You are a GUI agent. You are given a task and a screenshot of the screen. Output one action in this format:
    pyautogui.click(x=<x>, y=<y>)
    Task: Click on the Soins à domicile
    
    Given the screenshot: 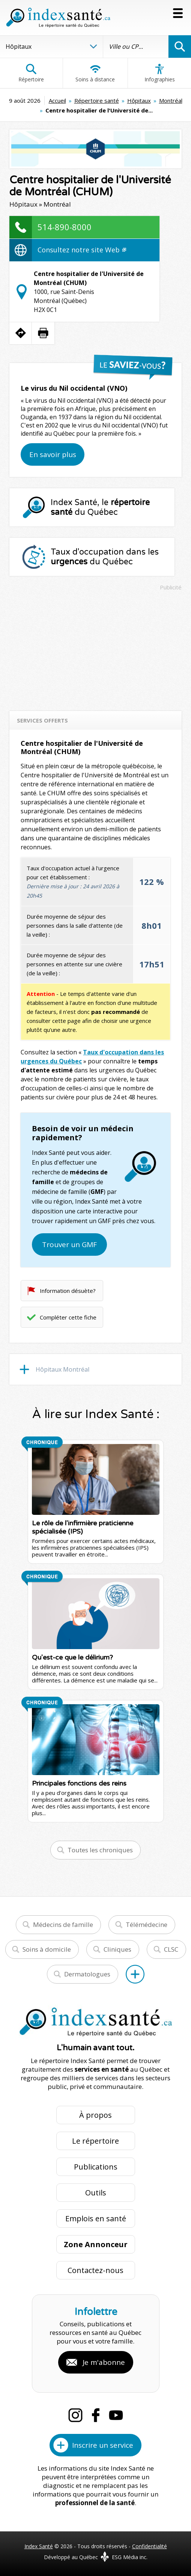 What is the action you would take?
    pyautogui.click(x=47, y=1949)
    